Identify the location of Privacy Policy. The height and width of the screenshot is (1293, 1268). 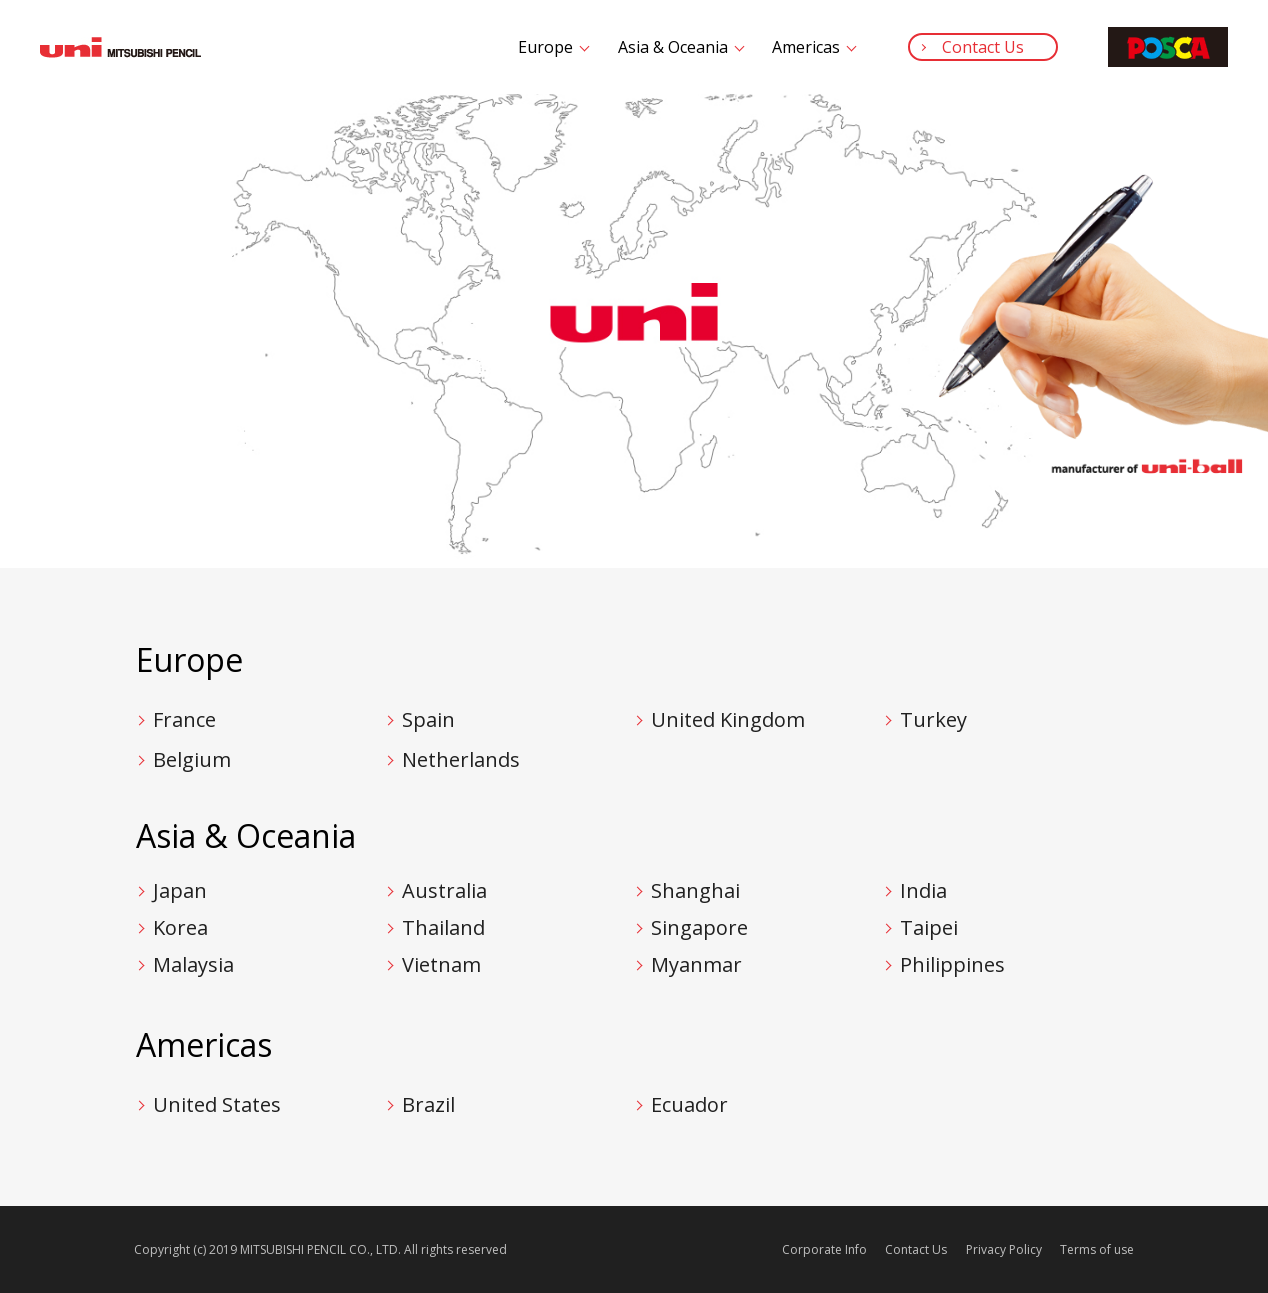
(1004, 1249).